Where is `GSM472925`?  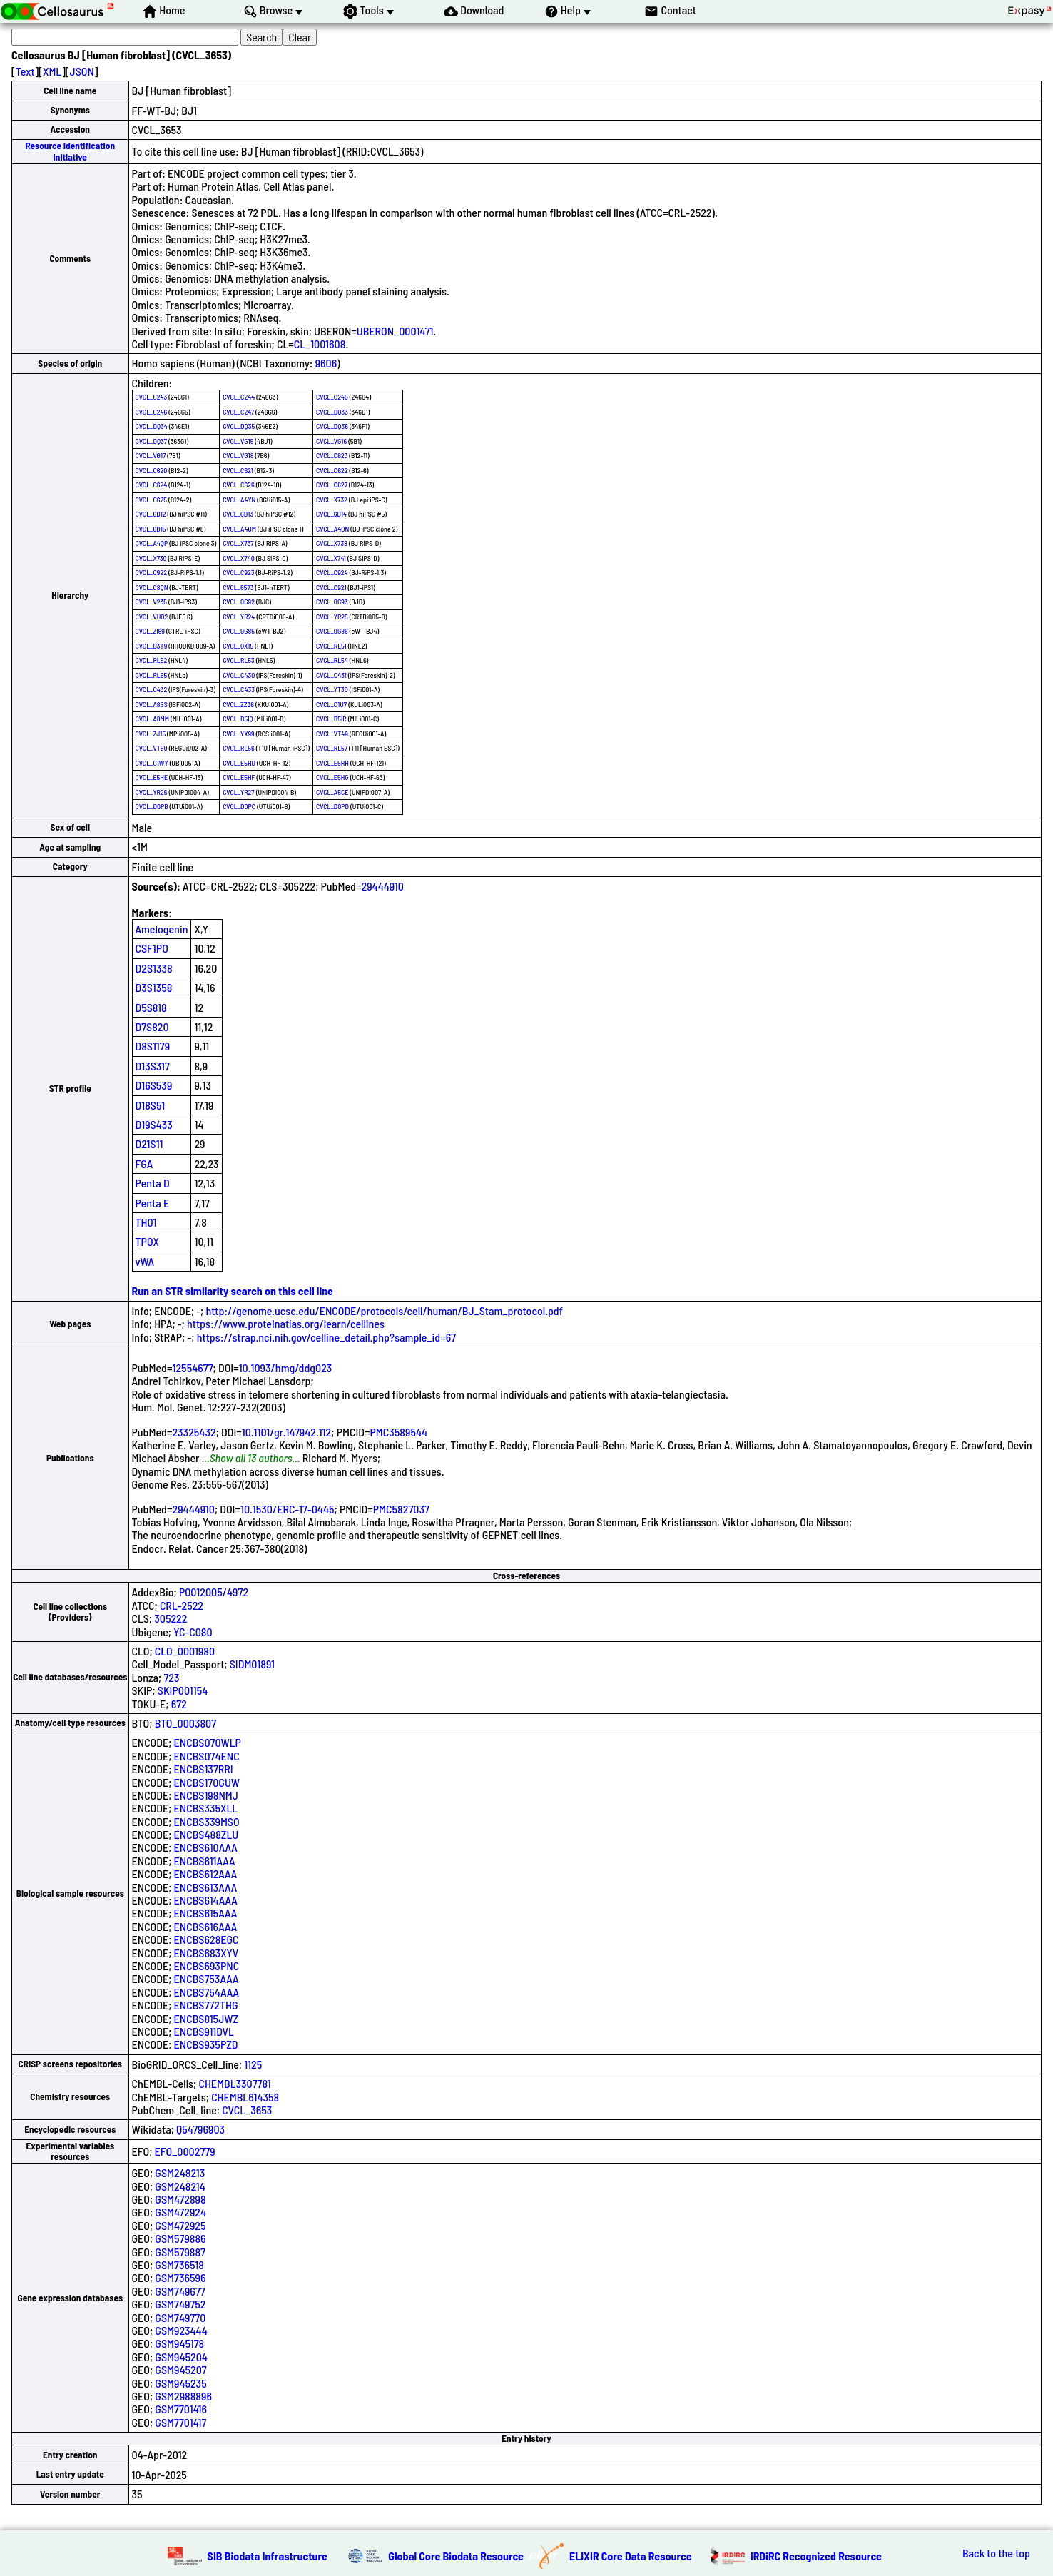
GSM472925 is located at coordinates (180, 2225).